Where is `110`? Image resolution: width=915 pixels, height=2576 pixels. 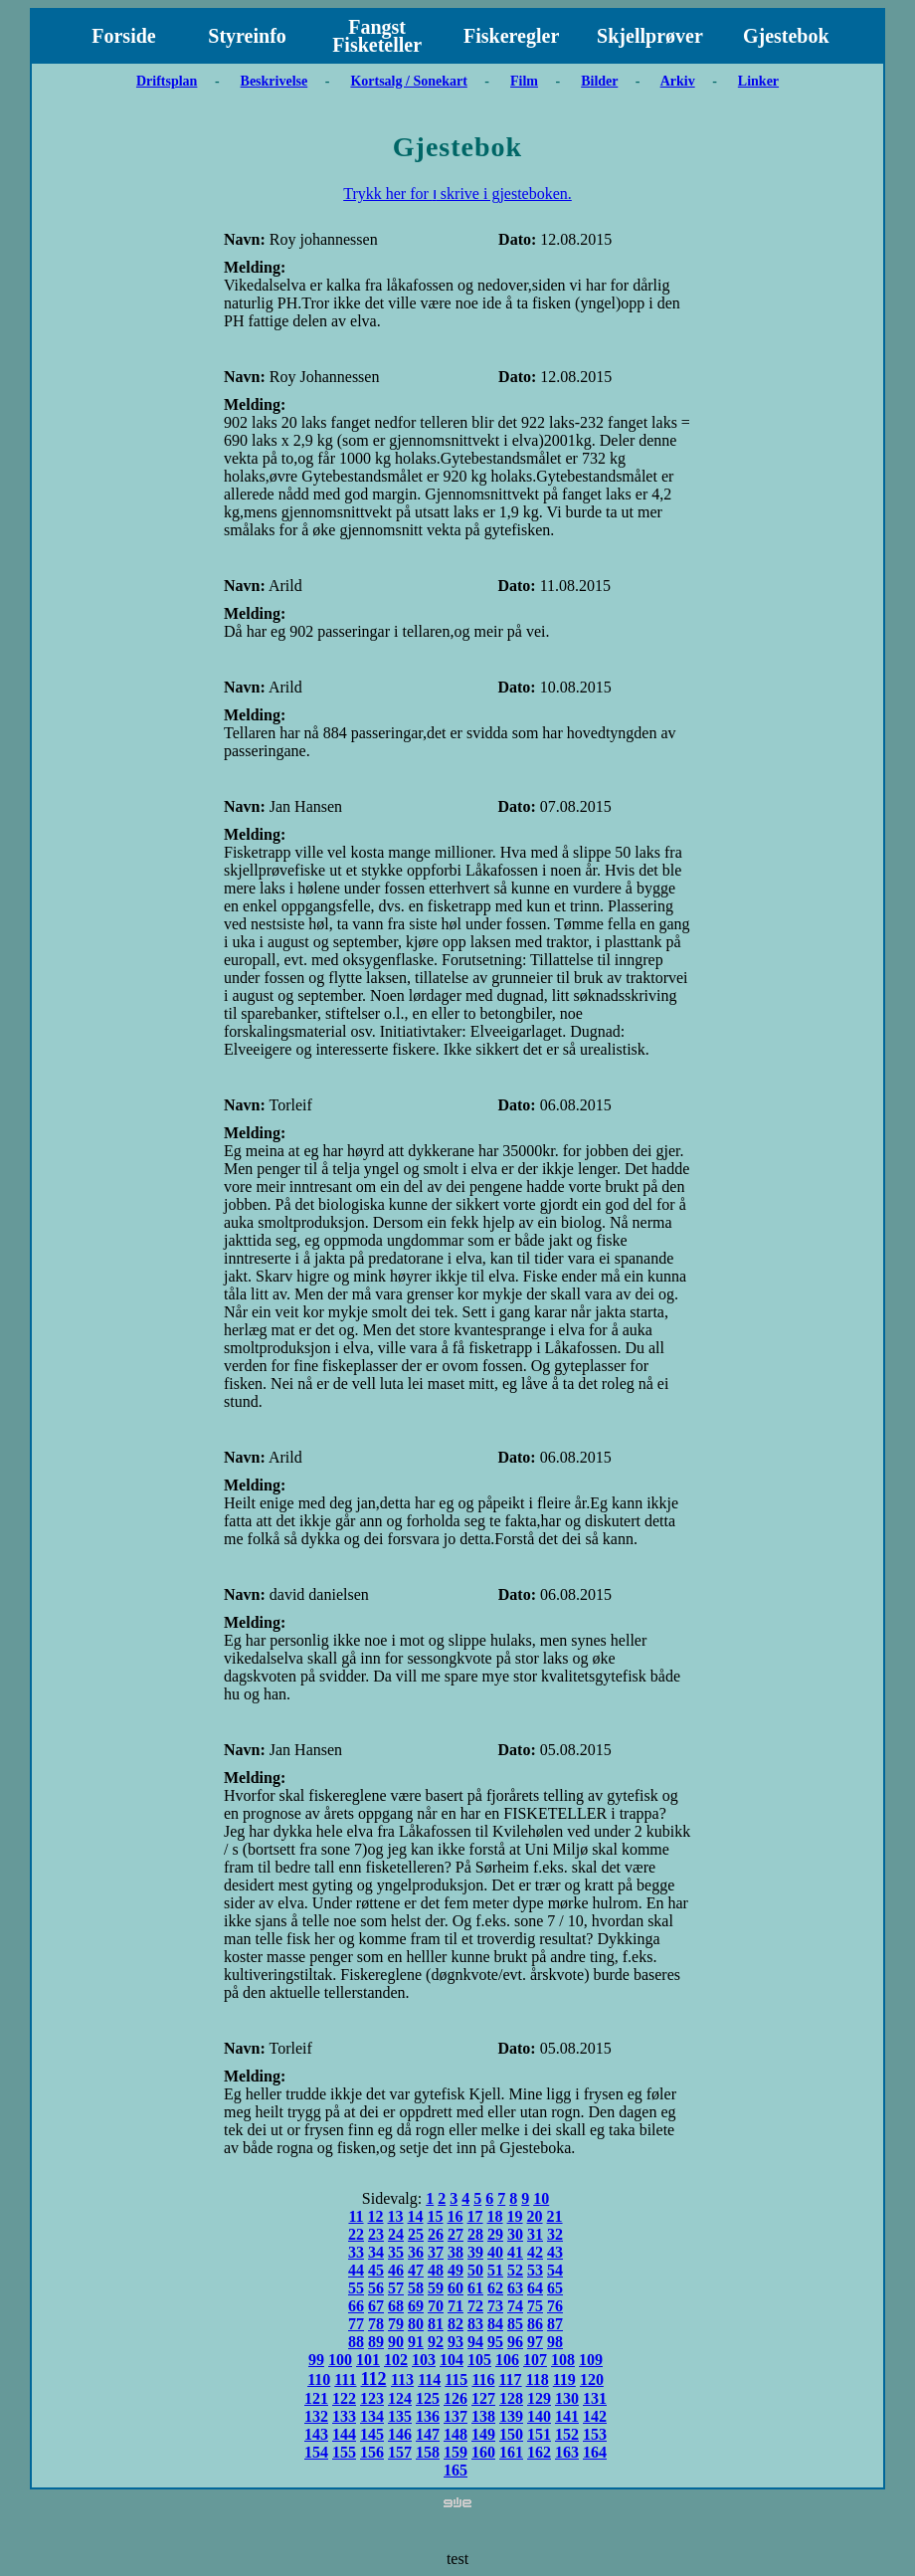 110 is located at coordinates (318, 2379).